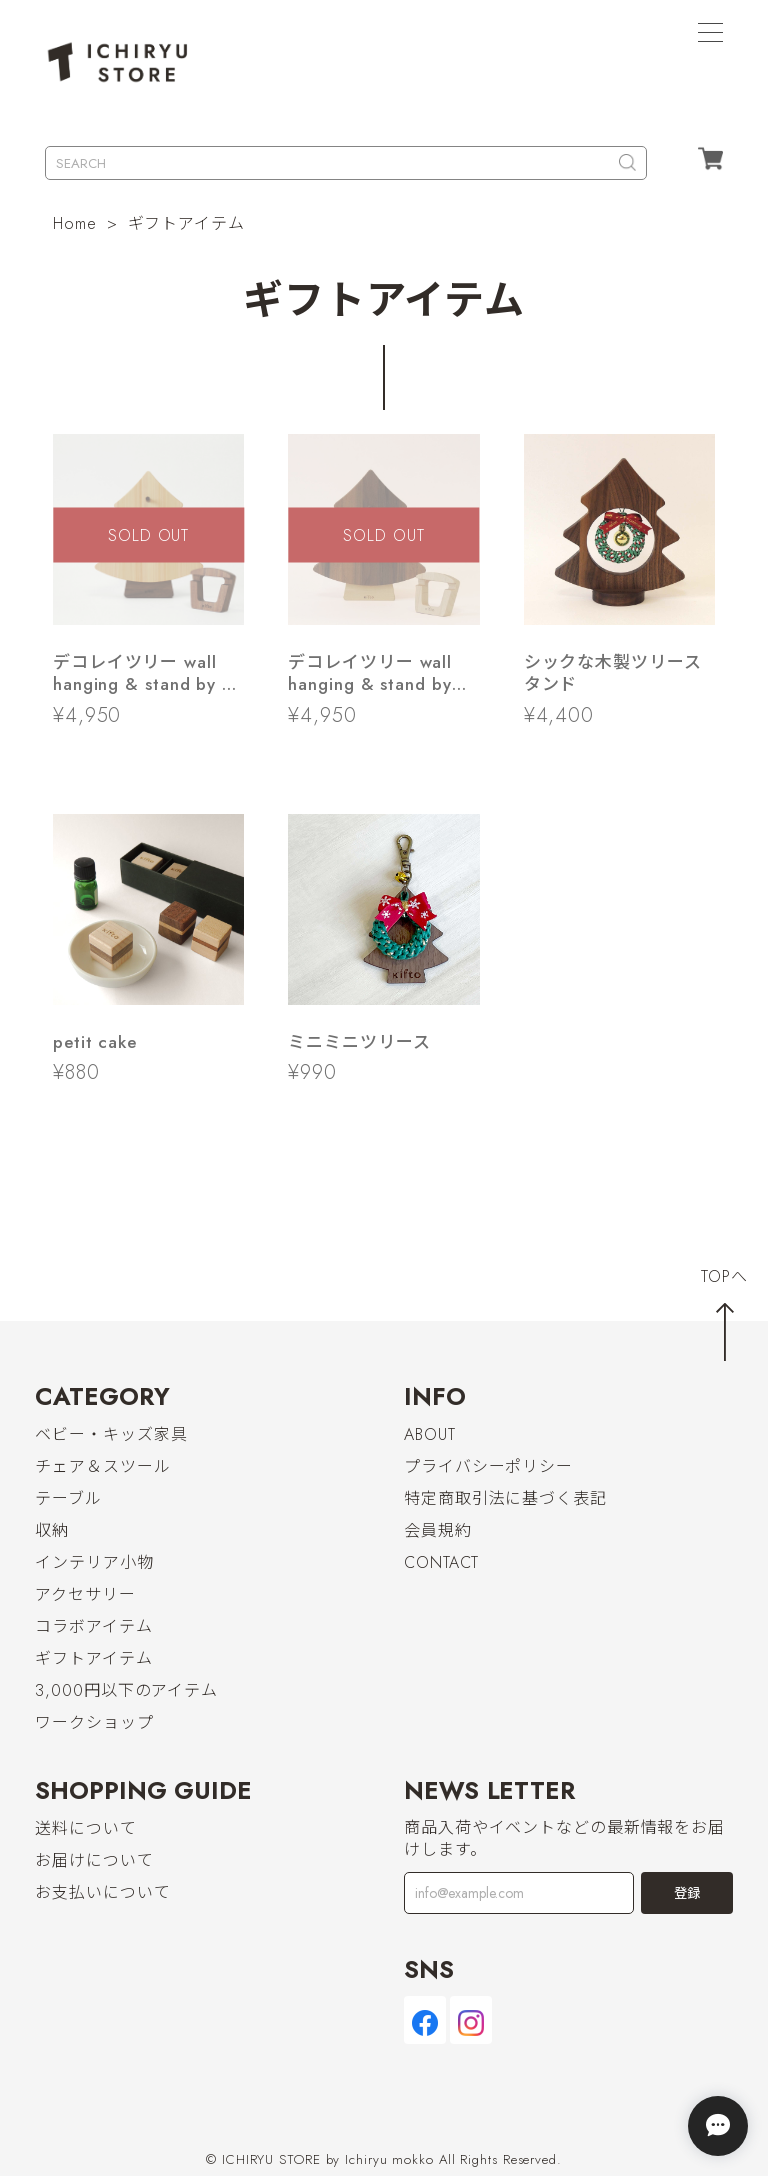  I want to click on ギフトアイテム, so click(93, 1658).